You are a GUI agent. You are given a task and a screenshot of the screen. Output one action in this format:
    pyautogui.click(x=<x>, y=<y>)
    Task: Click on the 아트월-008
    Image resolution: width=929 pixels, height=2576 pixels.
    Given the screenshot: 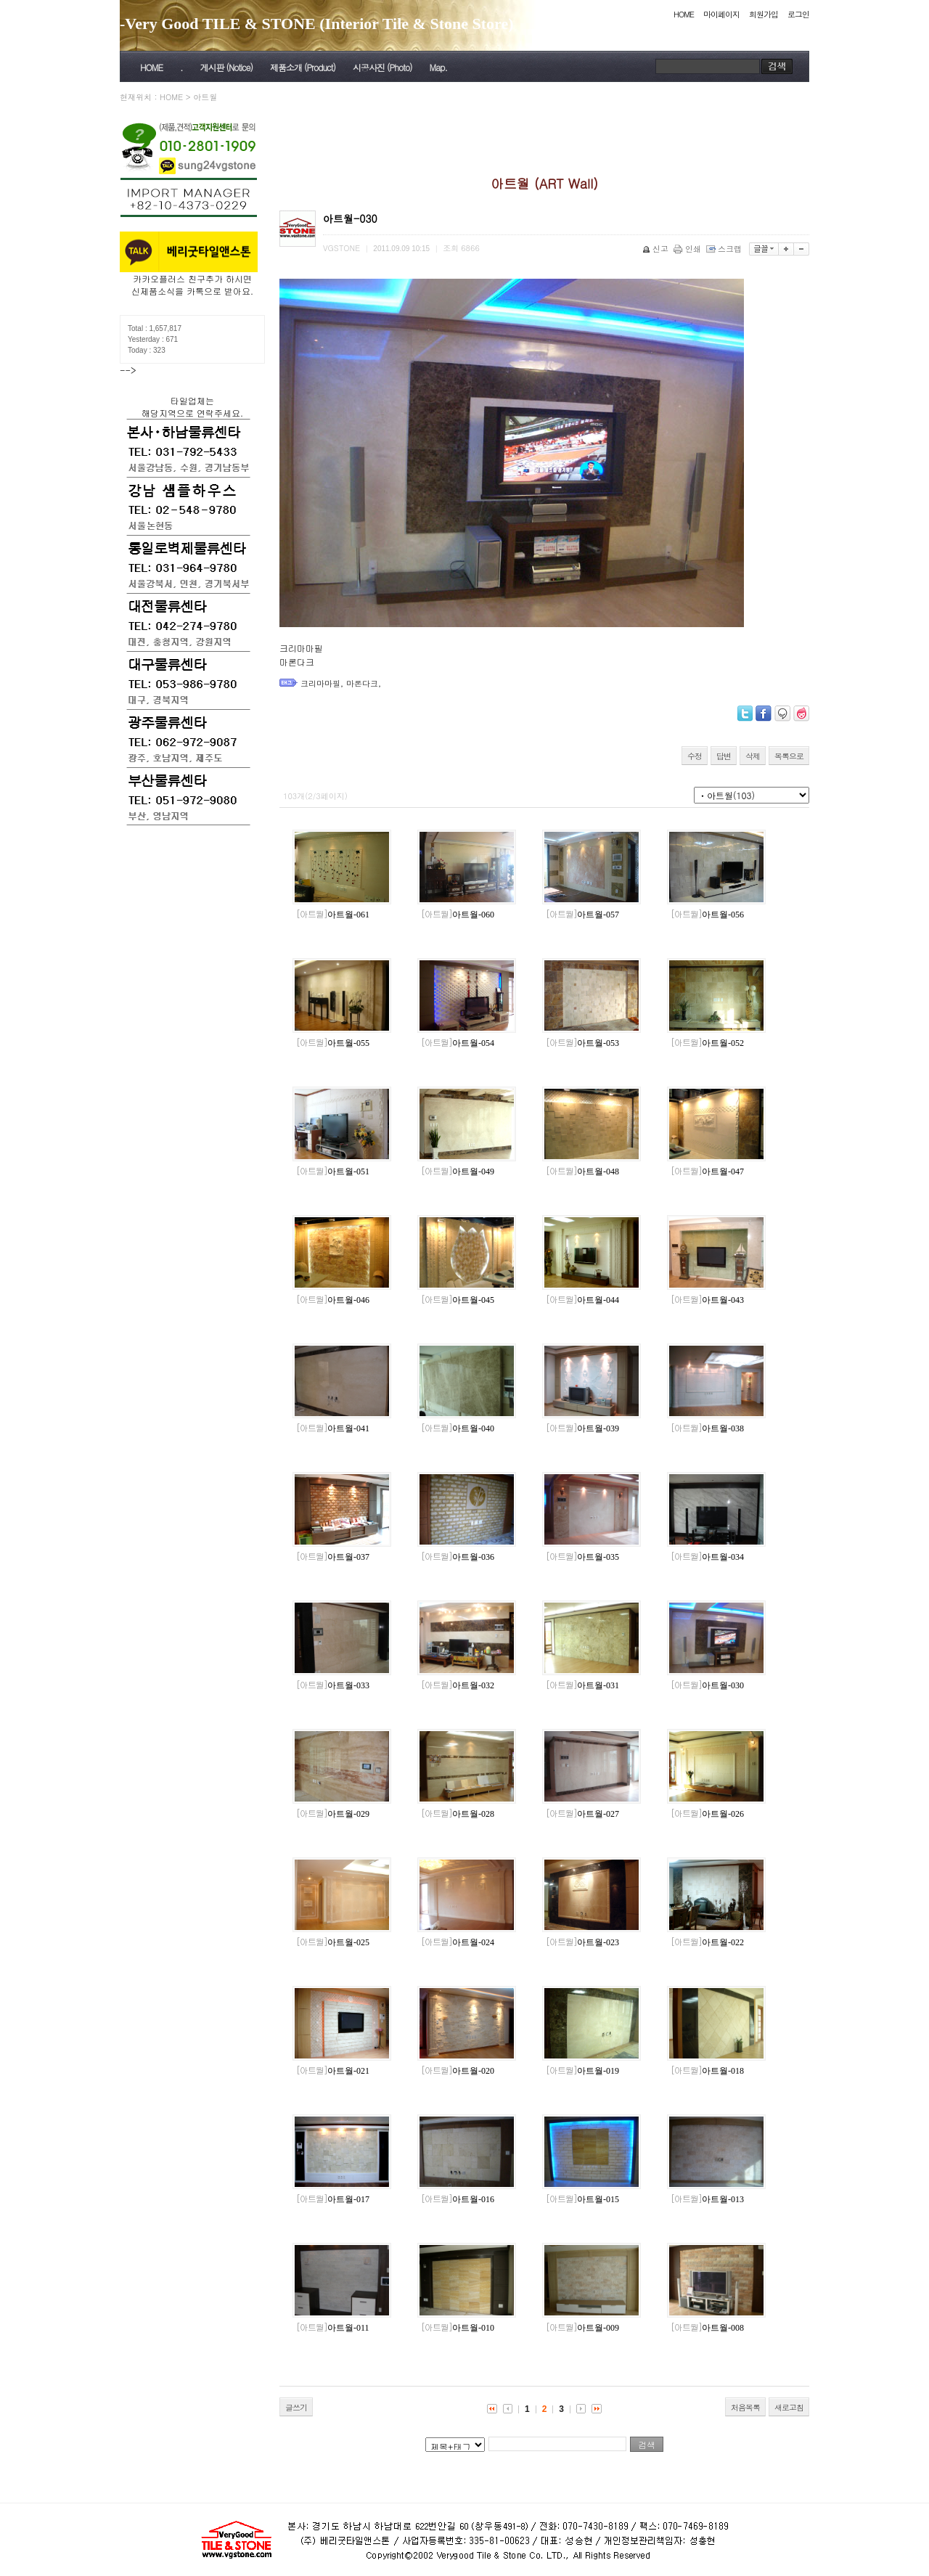 What is the action you would take?
    pyautogui.click(x=707, y=2328)
    